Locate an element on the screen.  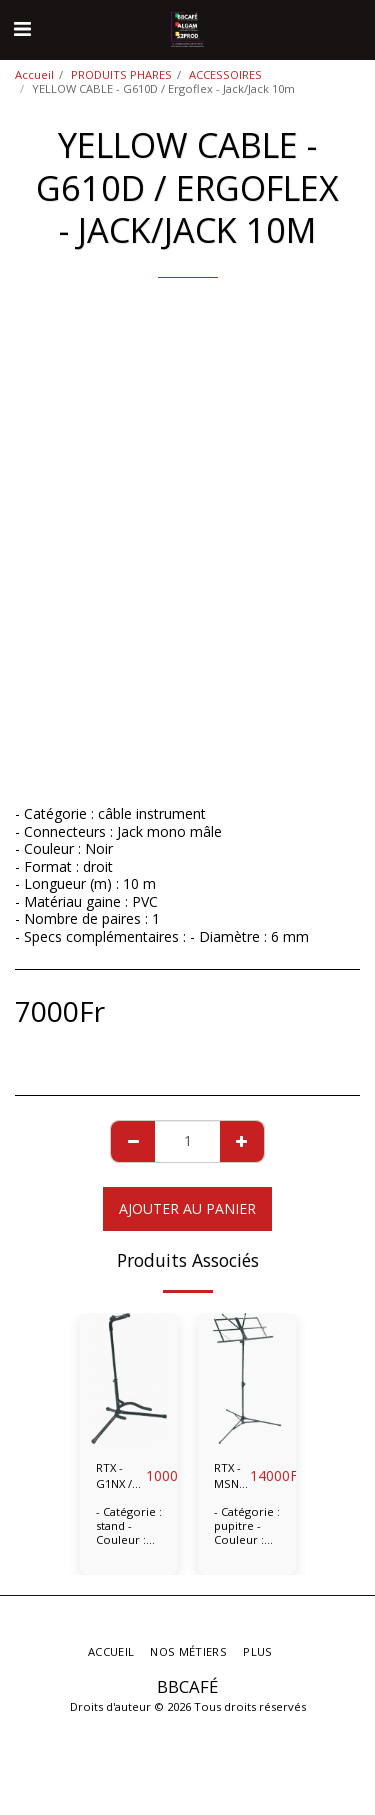
PRODUITS PHARES is located at coordinates (121, 74).